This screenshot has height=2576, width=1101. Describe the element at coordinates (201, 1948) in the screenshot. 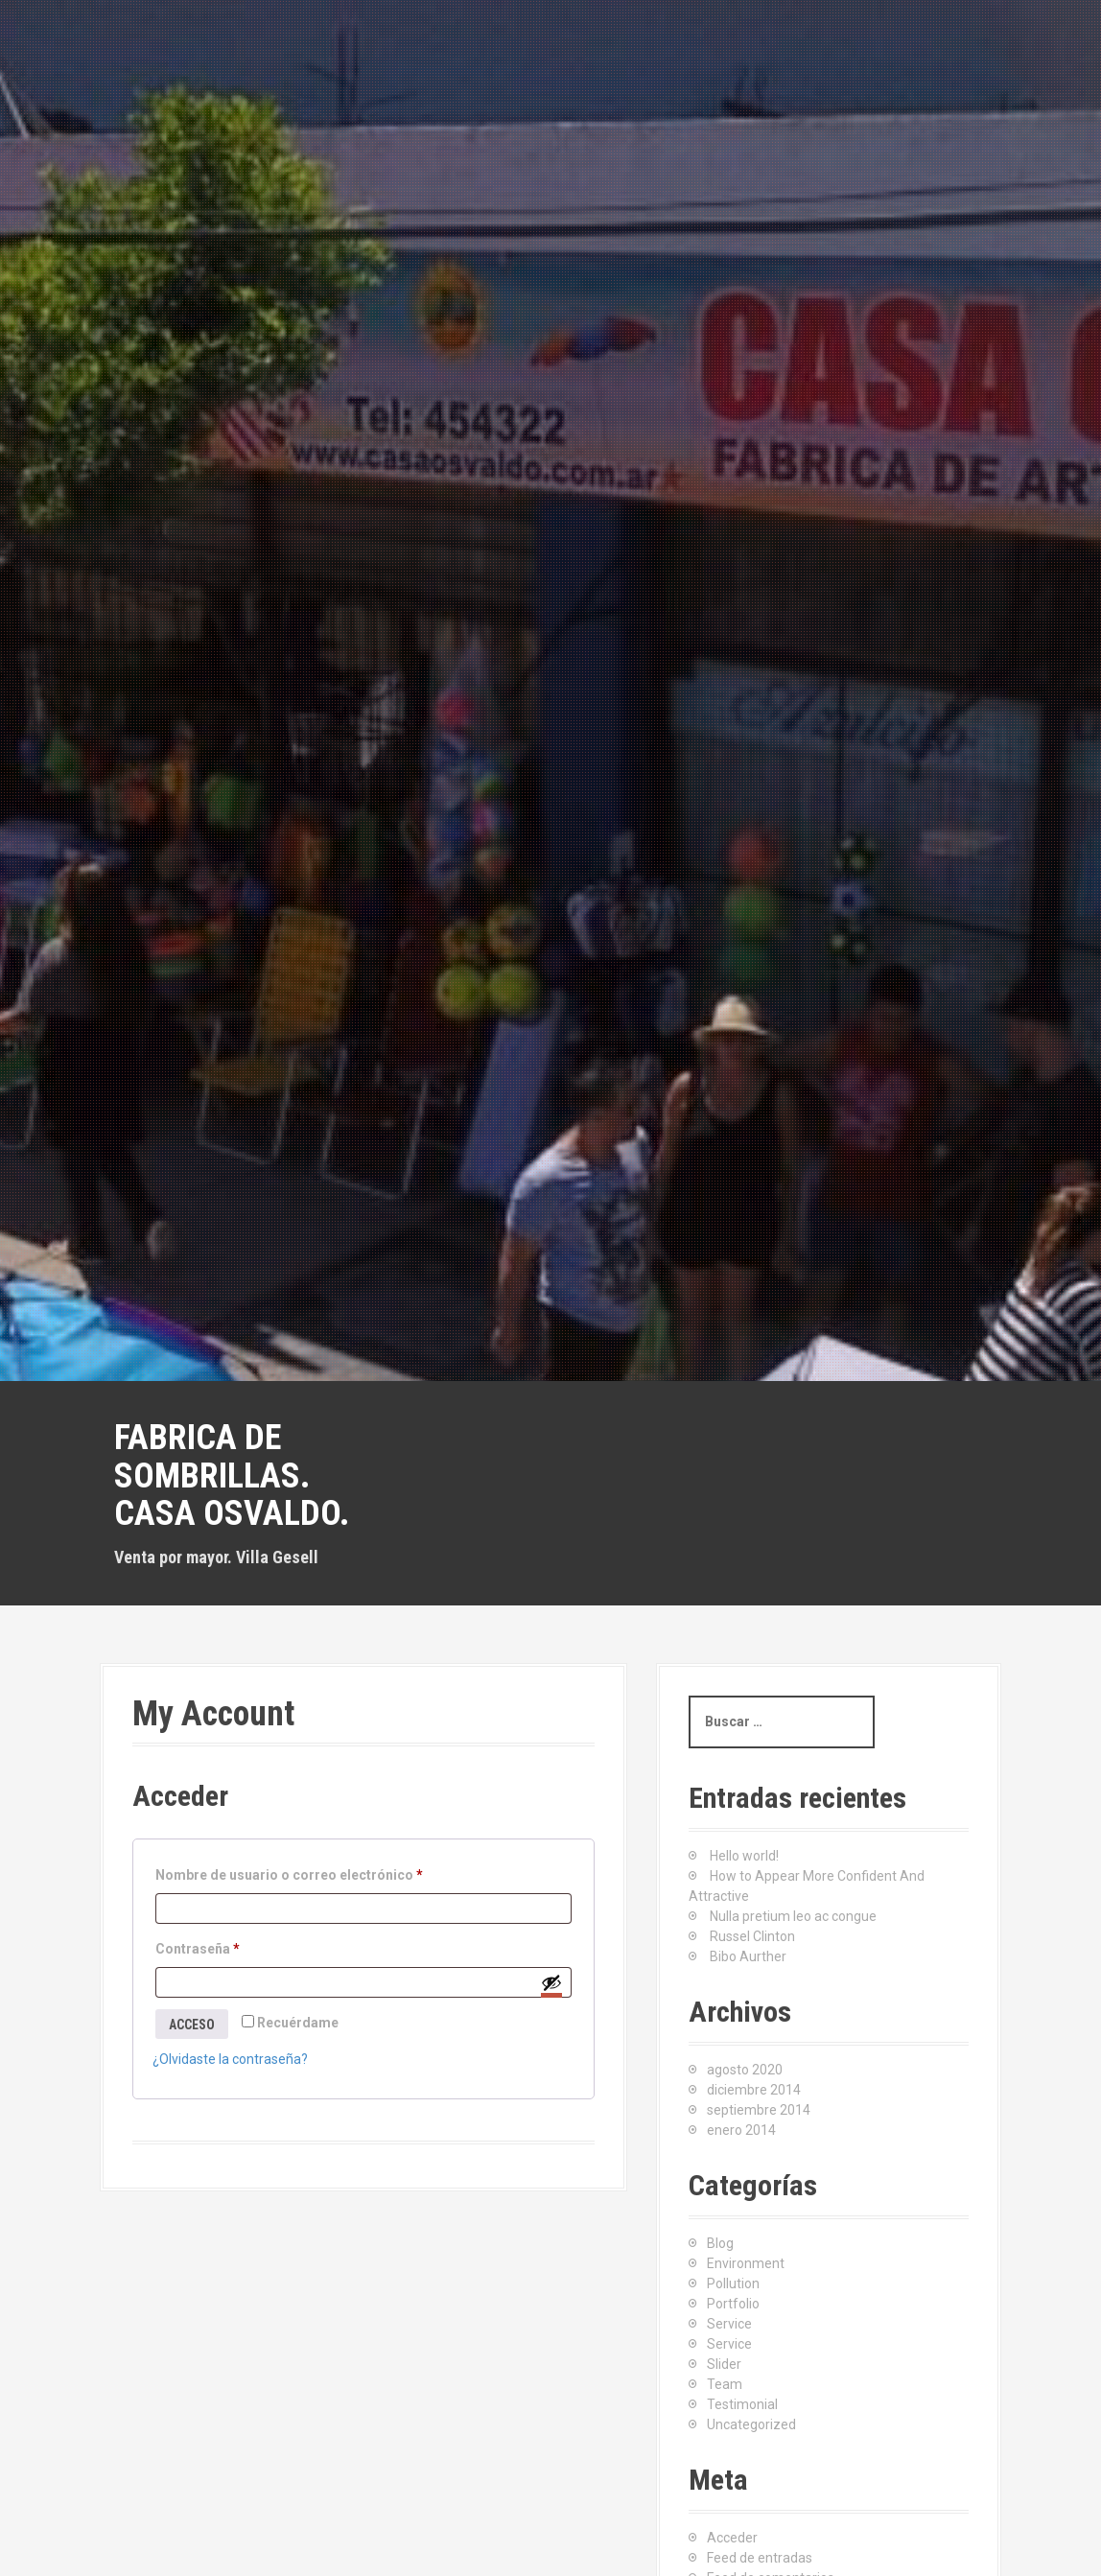

I see `Contraseña` at that location.